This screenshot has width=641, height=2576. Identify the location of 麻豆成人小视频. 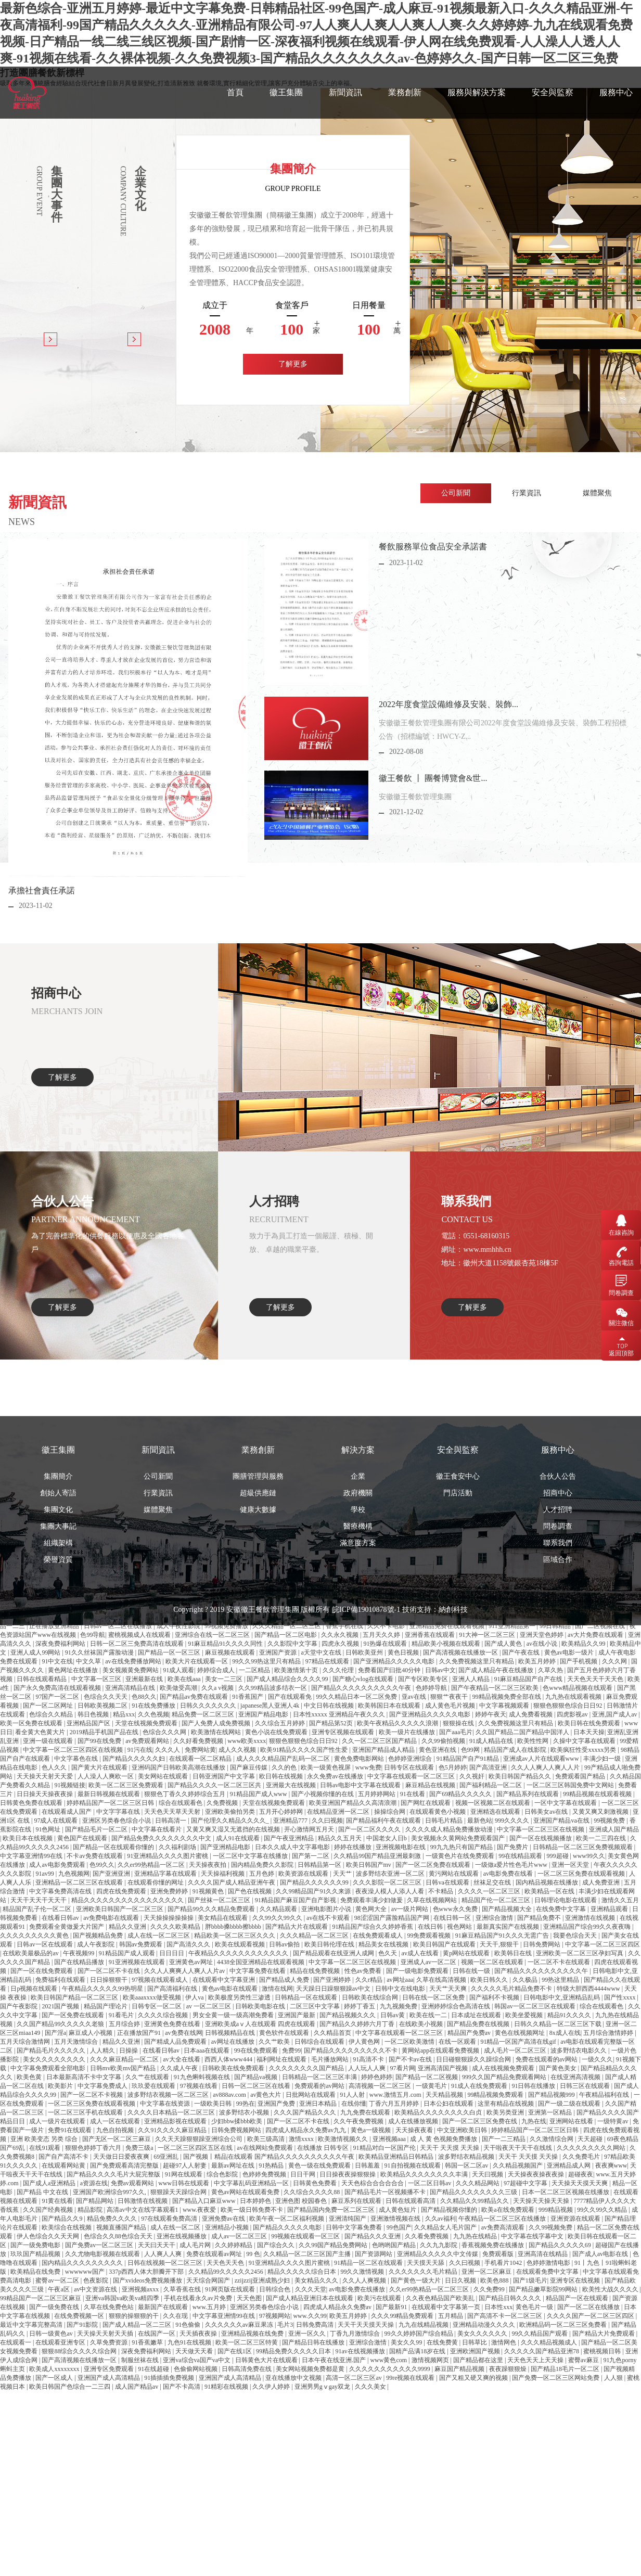
(91, 2032).